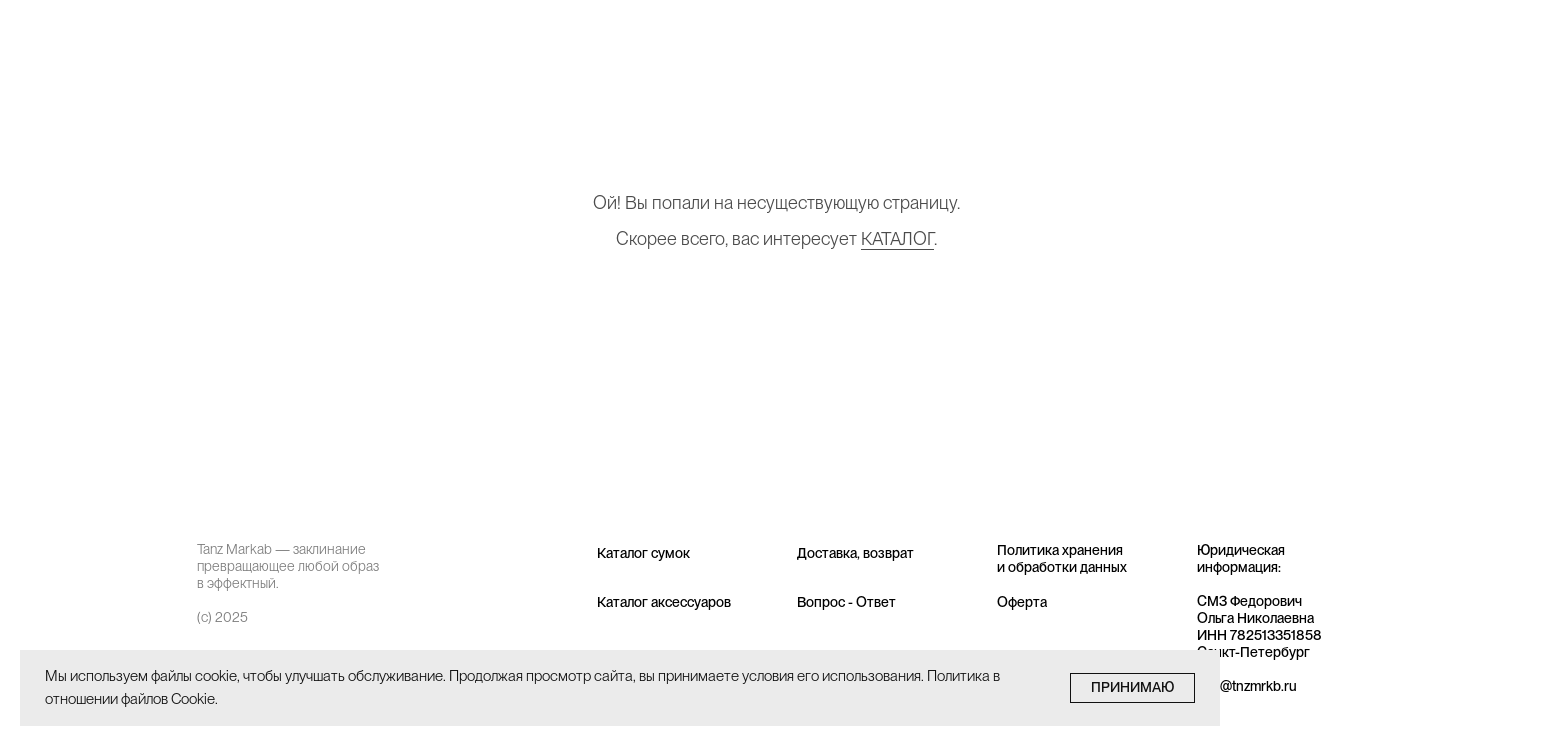 The height and width of the screenshot is (756, 1553). I want to click on Каталог сумок, so click(643, 553).